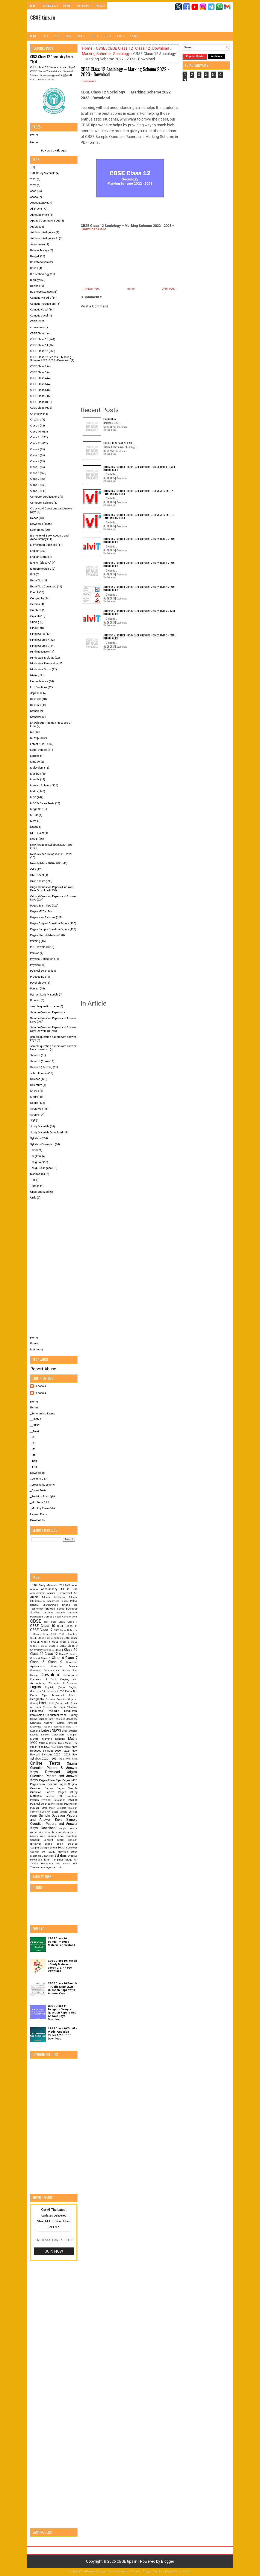 This screenshot has height=2576, width=260. Describe the element at coordinates (34, 467) in the screenshot. I see `Class 5` at that location.